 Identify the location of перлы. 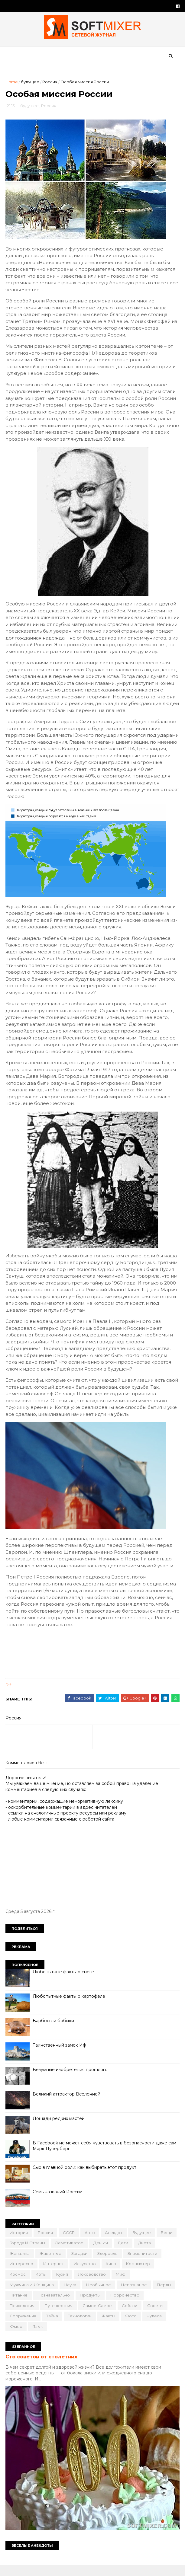
(164, 2295).